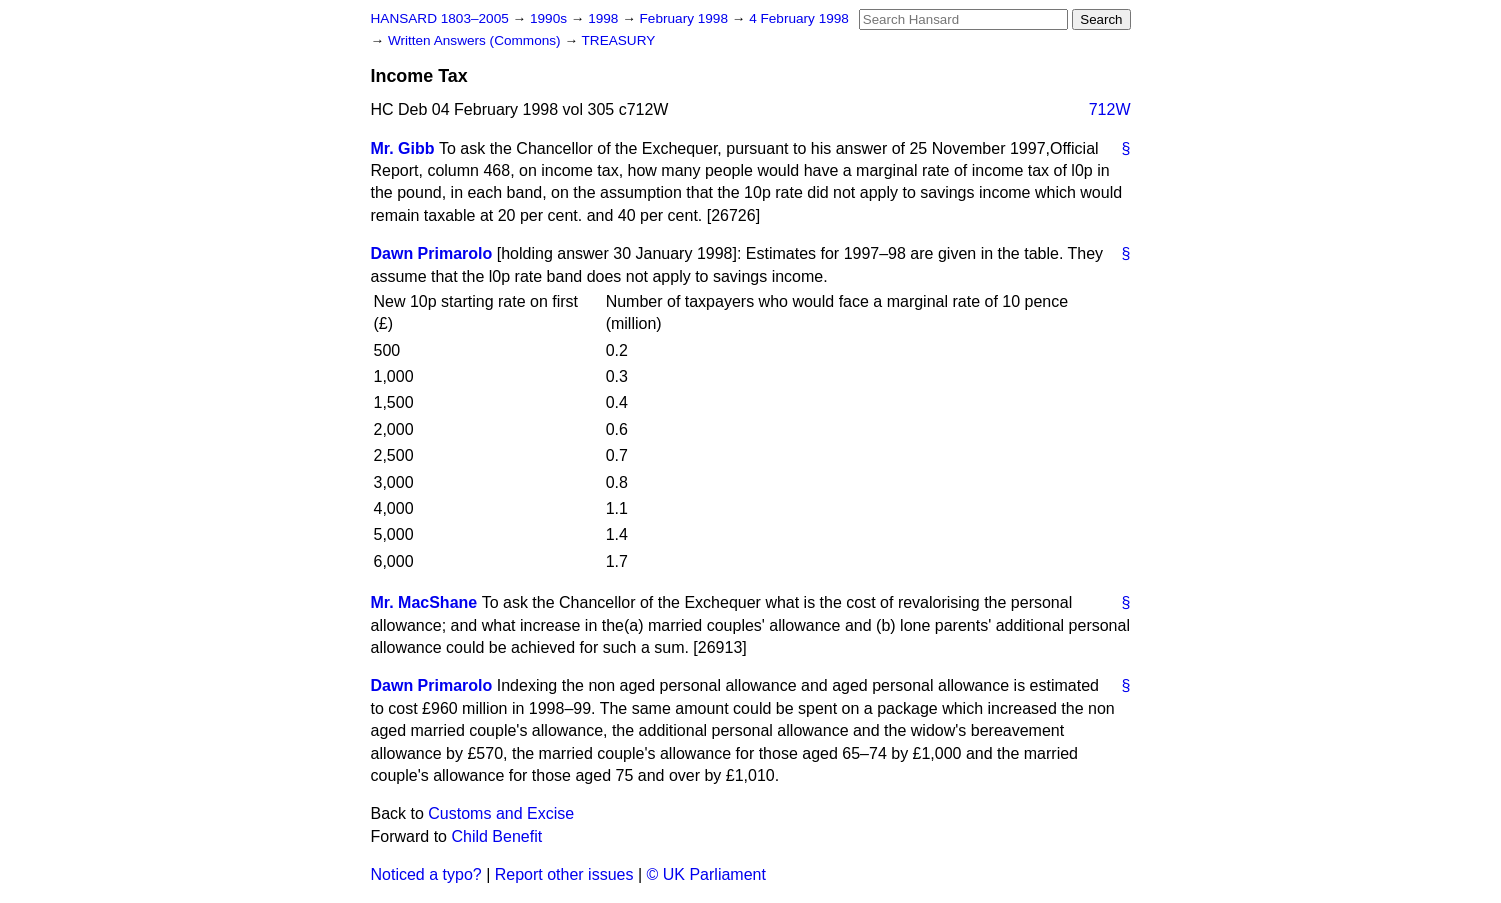 This screenshot has width=1501, height=903. What do you see at coordinates (619, 40) in the screenshot?
I see `TREASURY` at bounding box center [619, 40].